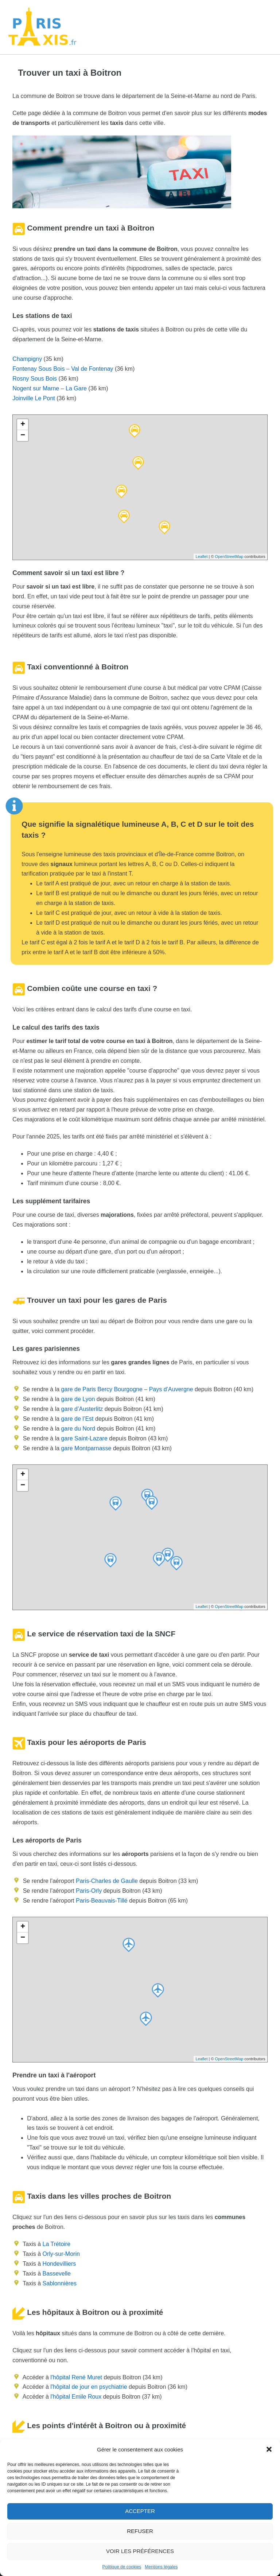 This screenshot has height=2576, width=280. Describe the element at coordinates (77, 1428) in the screenshot. I see `gare du Nord` at that location.